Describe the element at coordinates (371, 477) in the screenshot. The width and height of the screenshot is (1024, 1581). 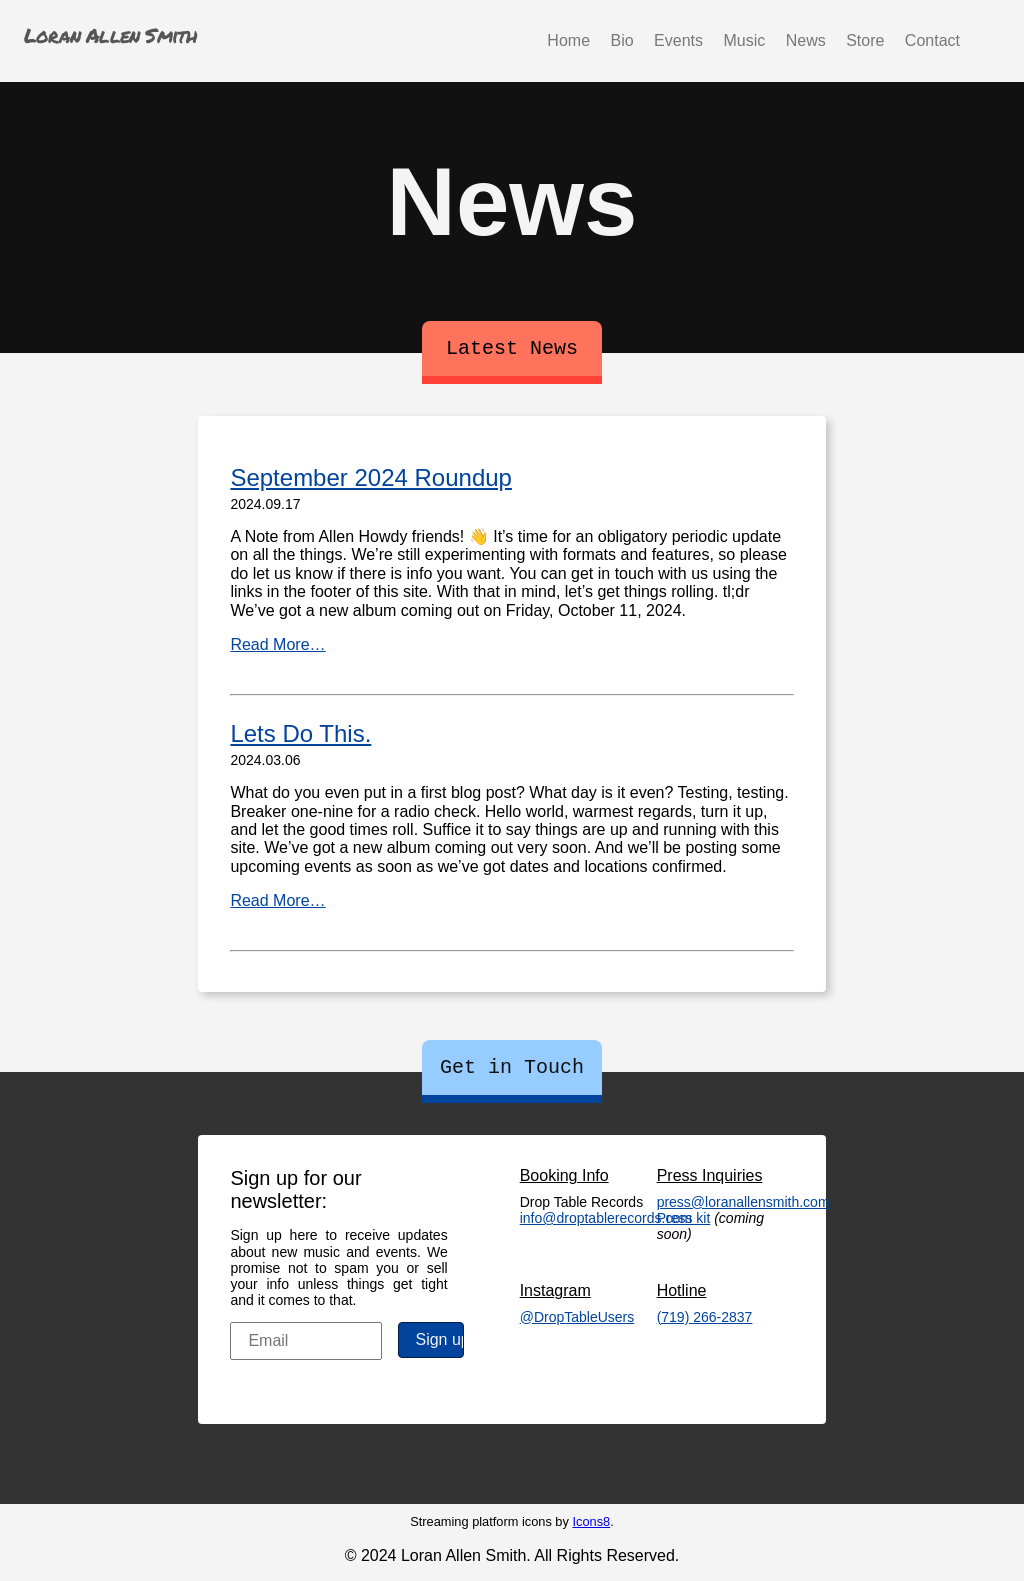
I see `September 2024 Roundup` at that location.